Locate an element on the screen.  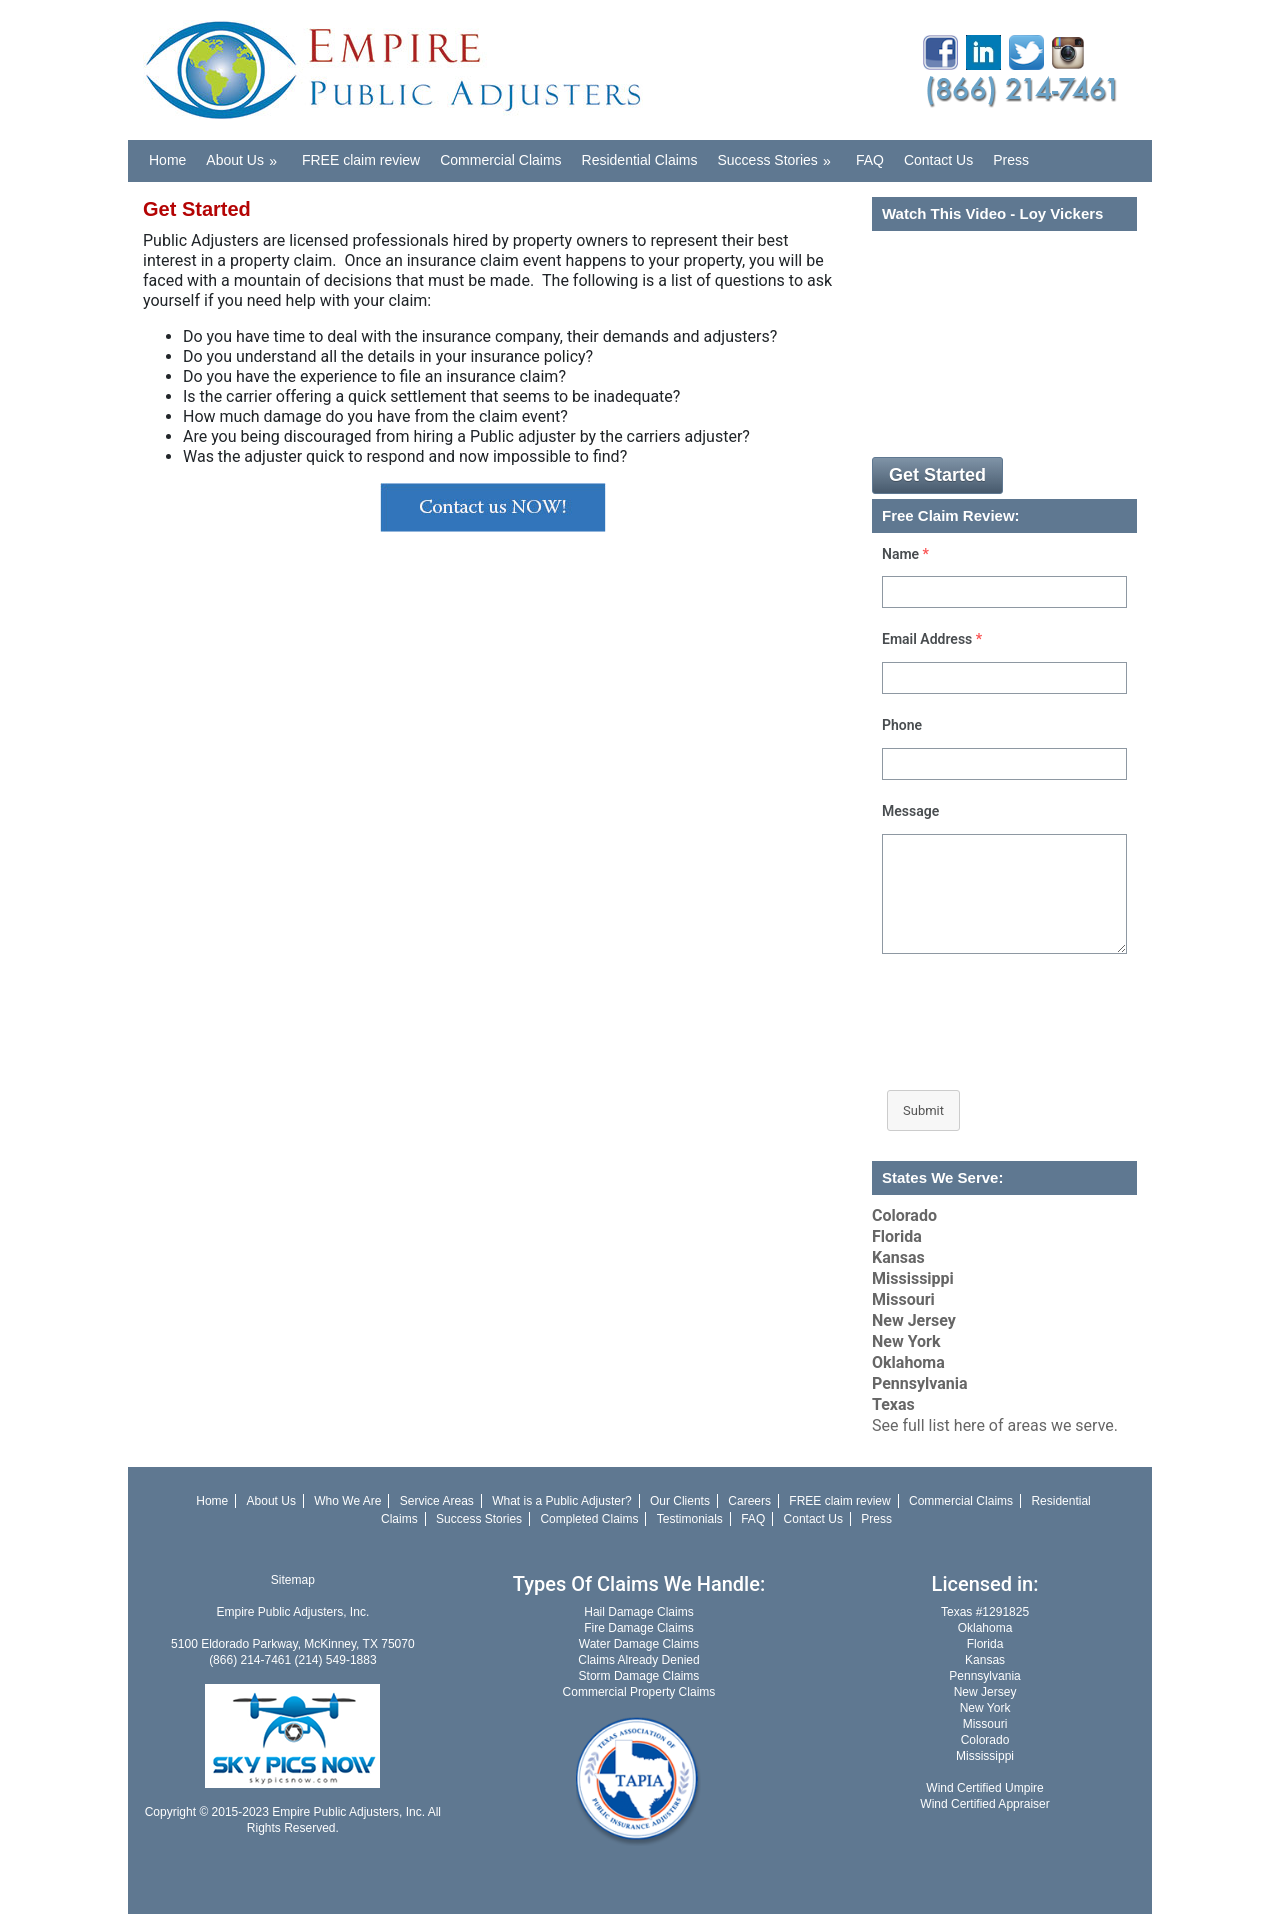
Pennsylvania is located at coordinates (920, 1383).